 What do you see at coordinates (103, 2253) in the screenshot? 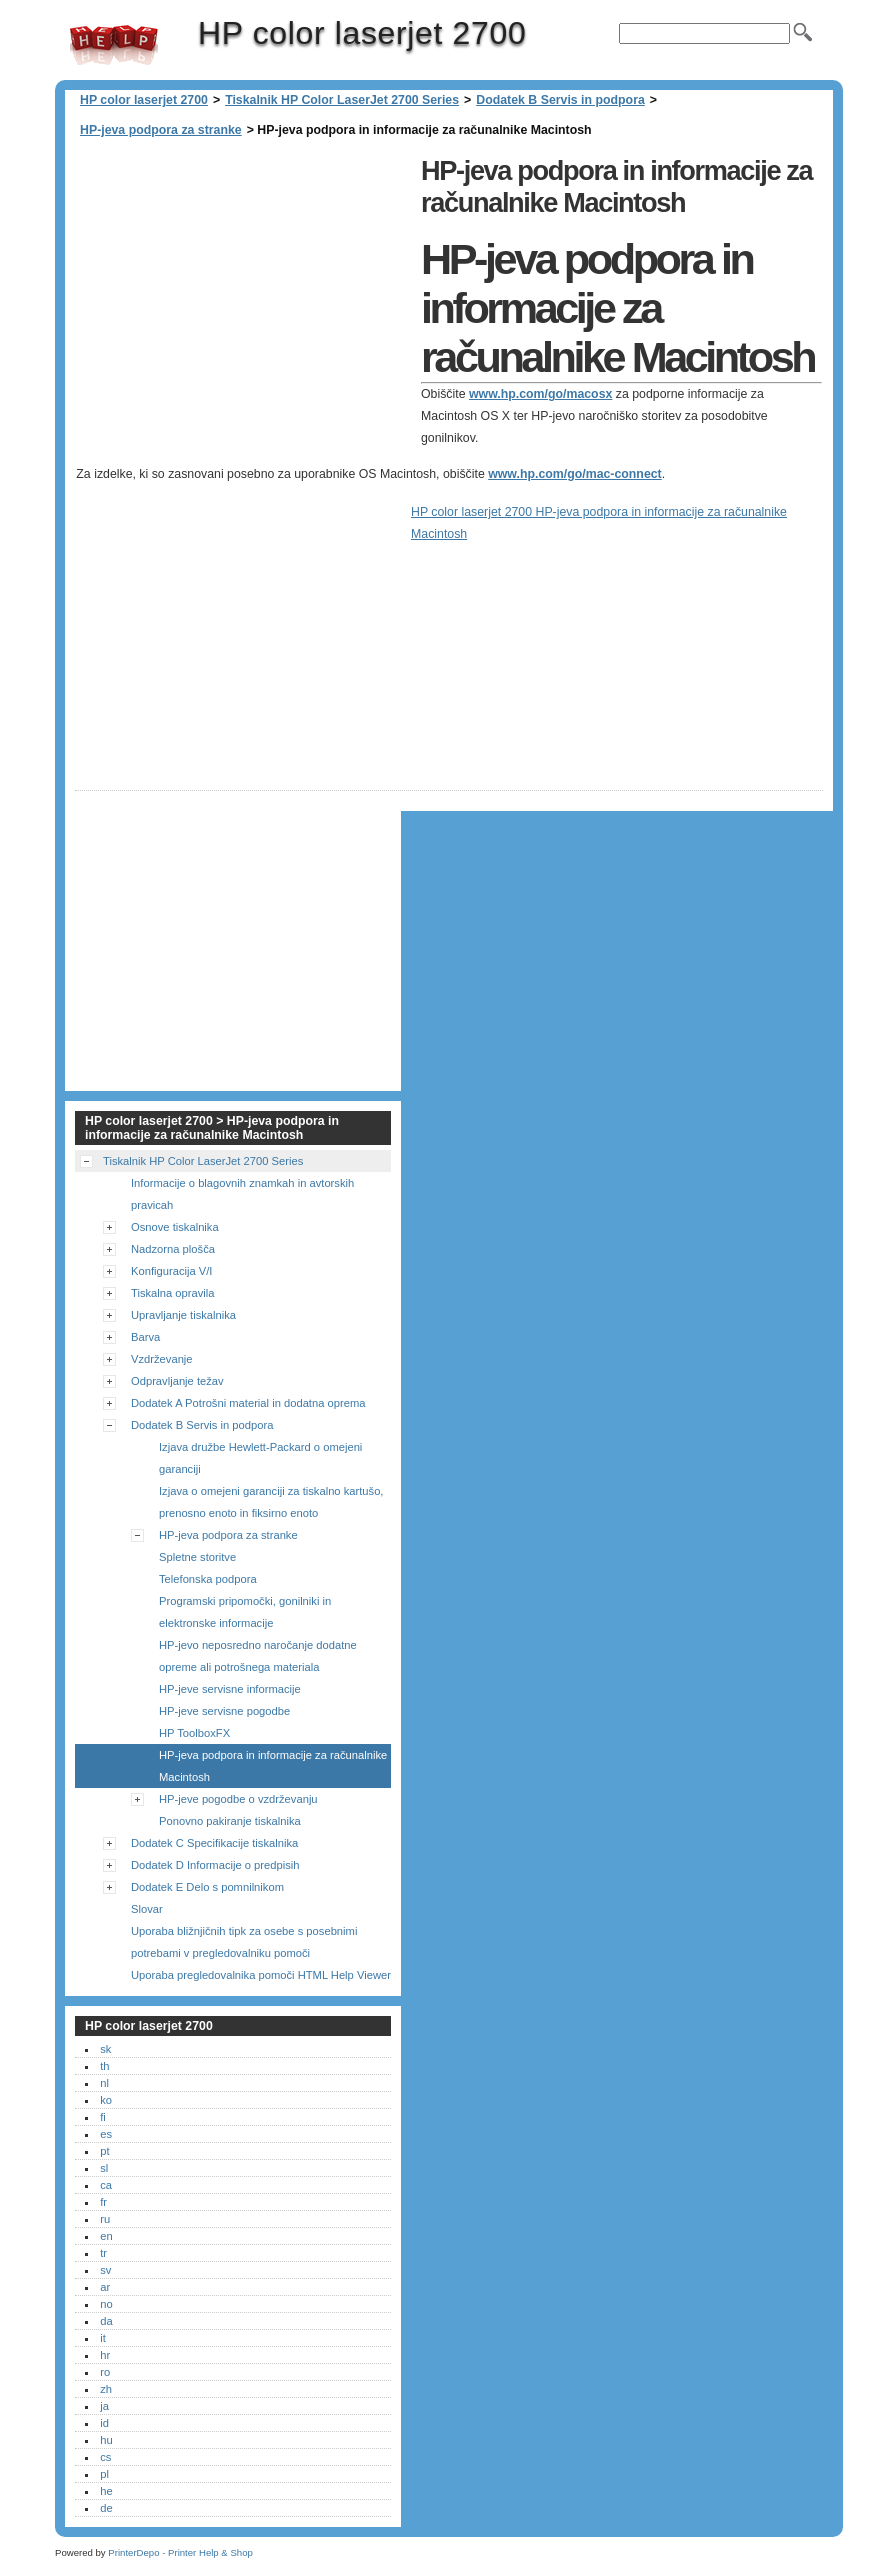
I see `tr` at bounding box center [103, 2253].